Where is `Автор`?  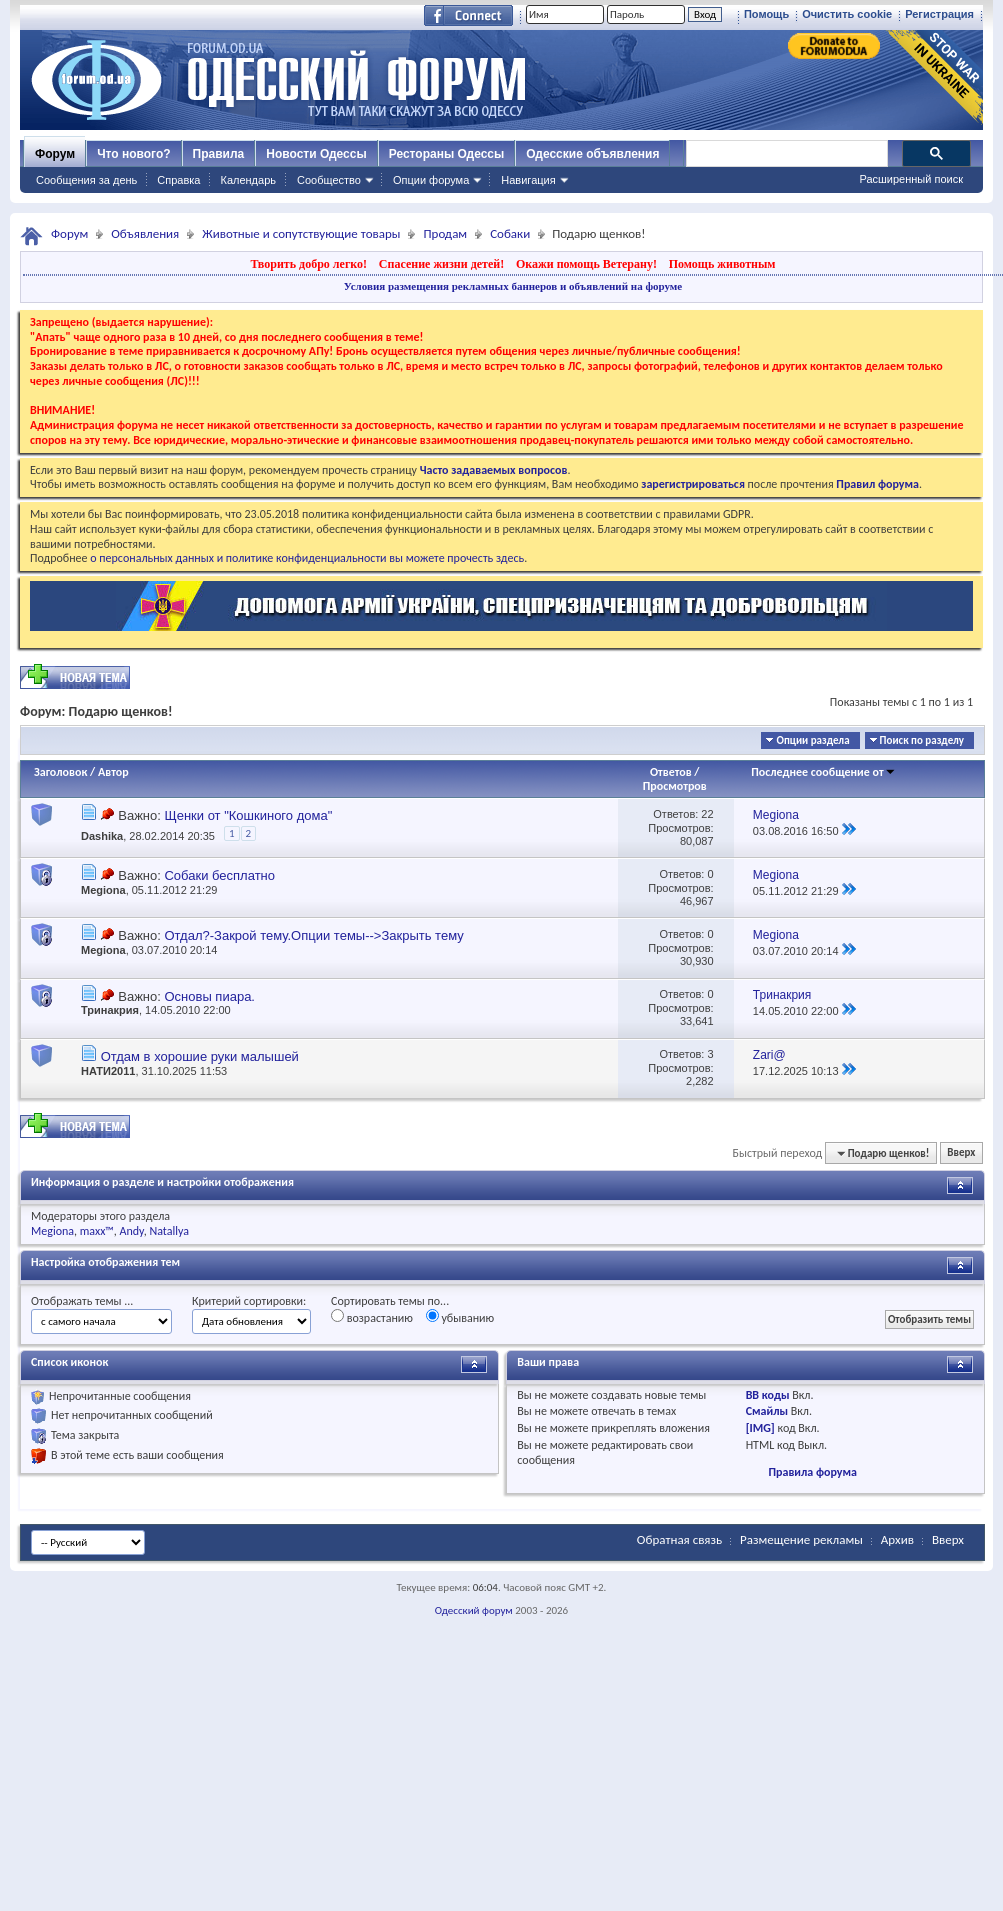 Автор is located at coordinates (113, 772).